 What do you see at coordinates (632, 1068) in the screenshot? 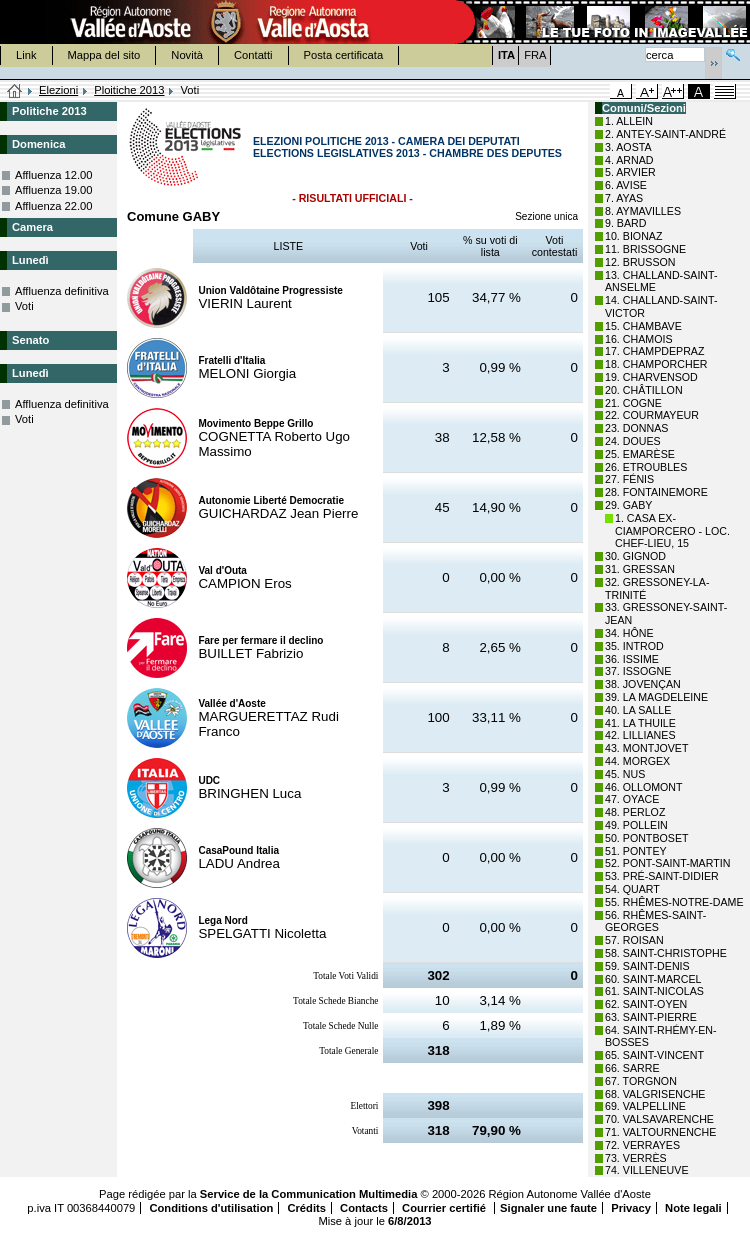
I see `66. SARRE` at bounding box center [632, 1068].